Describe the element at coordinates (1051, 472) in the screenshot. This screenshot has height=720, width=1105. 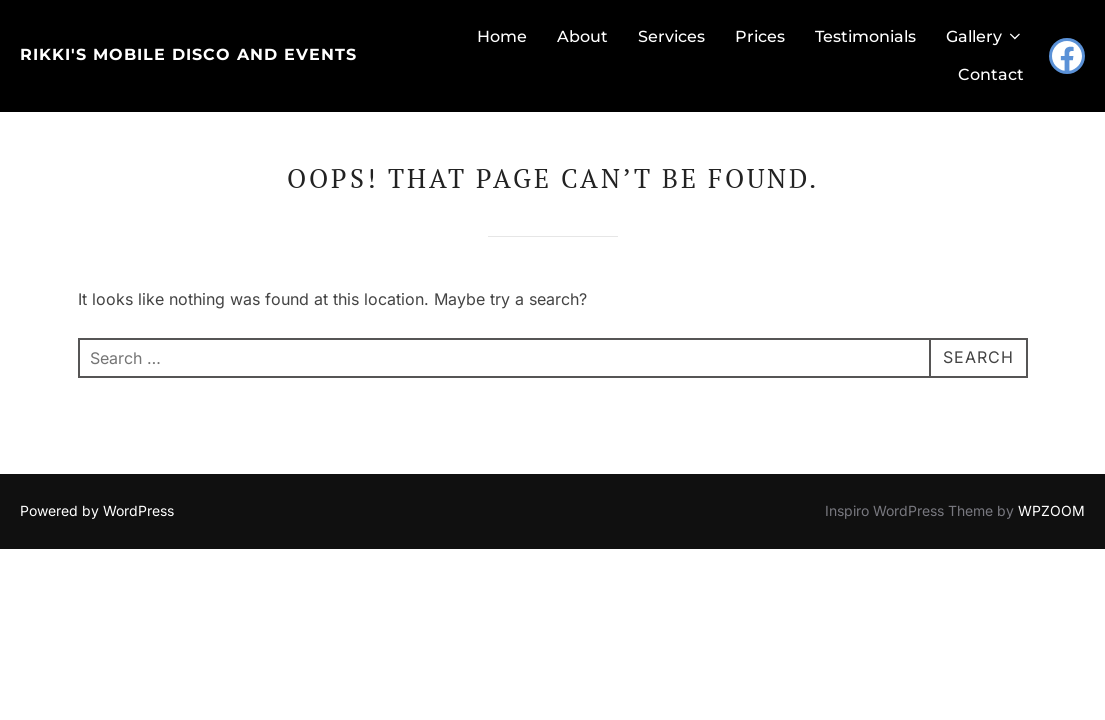
I see `WPZOOM` at that location.